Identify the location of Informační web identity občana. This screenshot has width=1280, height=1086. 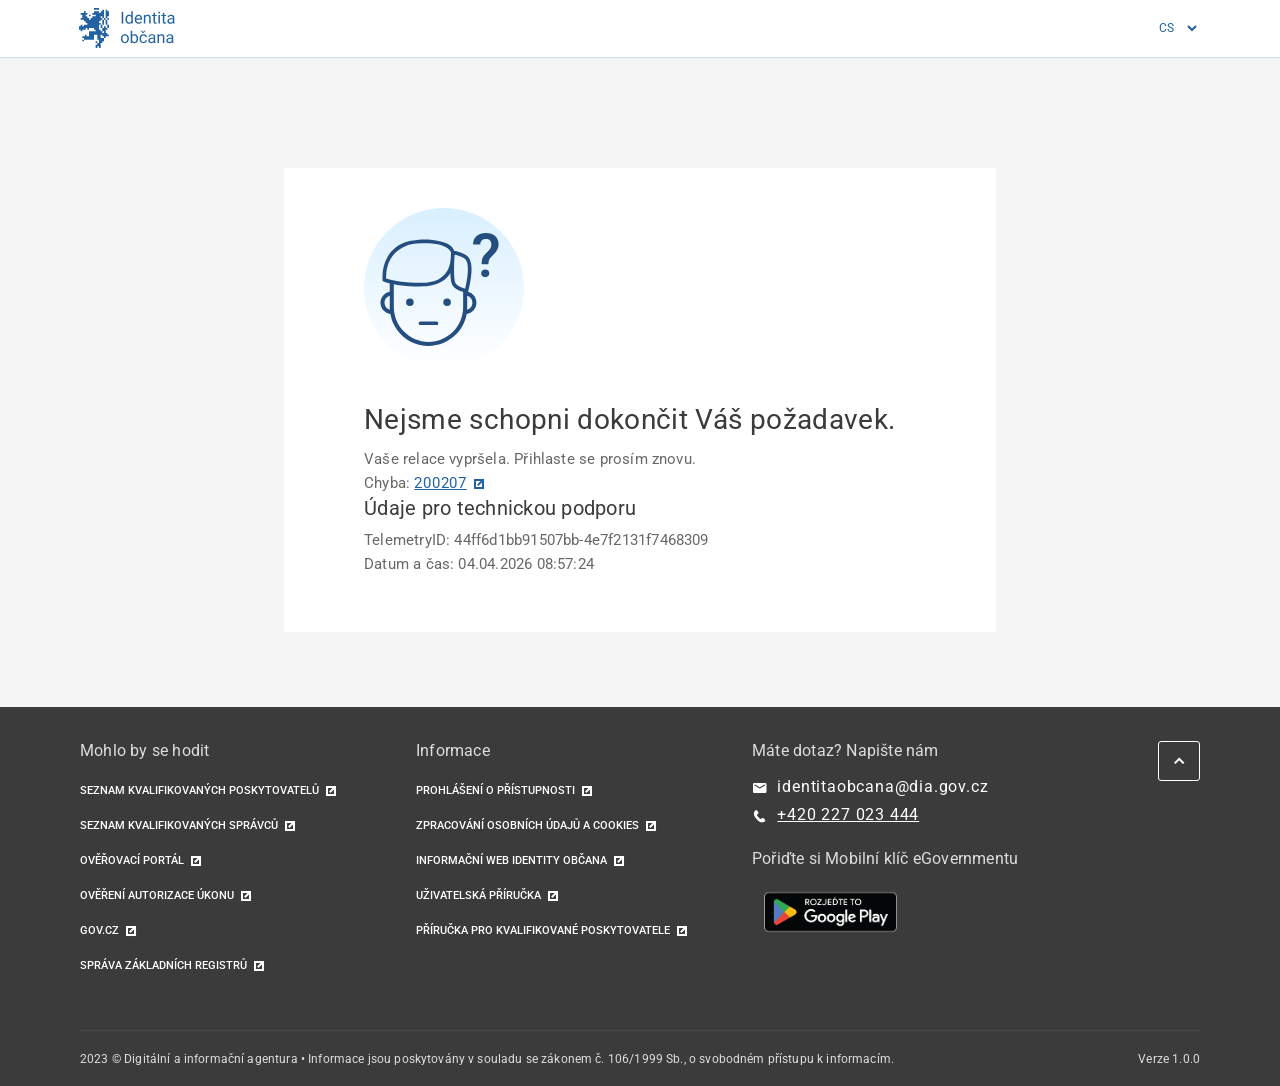
(511, 860).